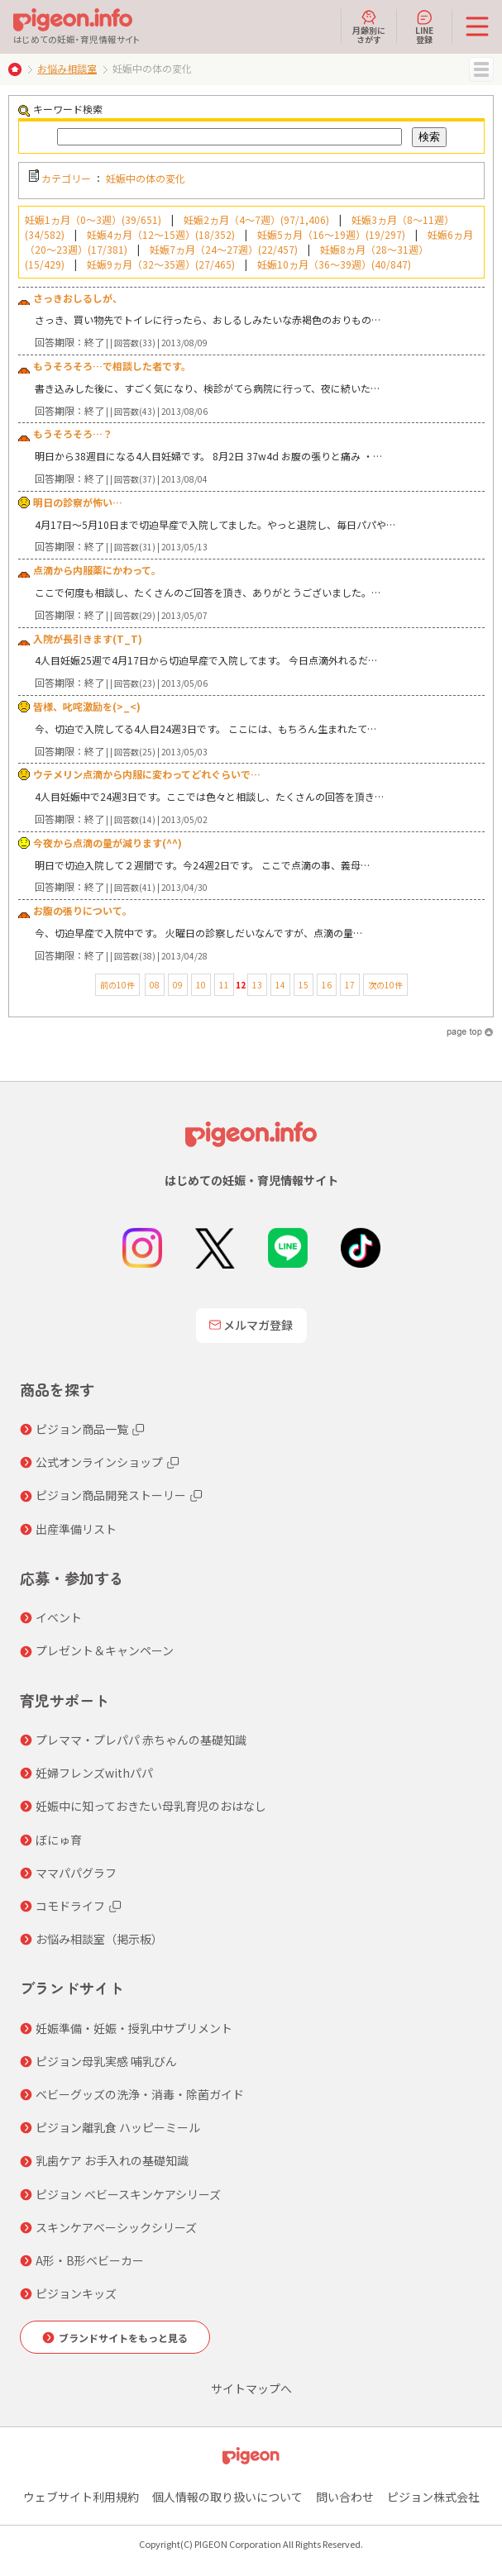  Describe the element at coordinates (94, 1772) in the screenshot. I see `妊婦フレンズwithパパ` at that location.